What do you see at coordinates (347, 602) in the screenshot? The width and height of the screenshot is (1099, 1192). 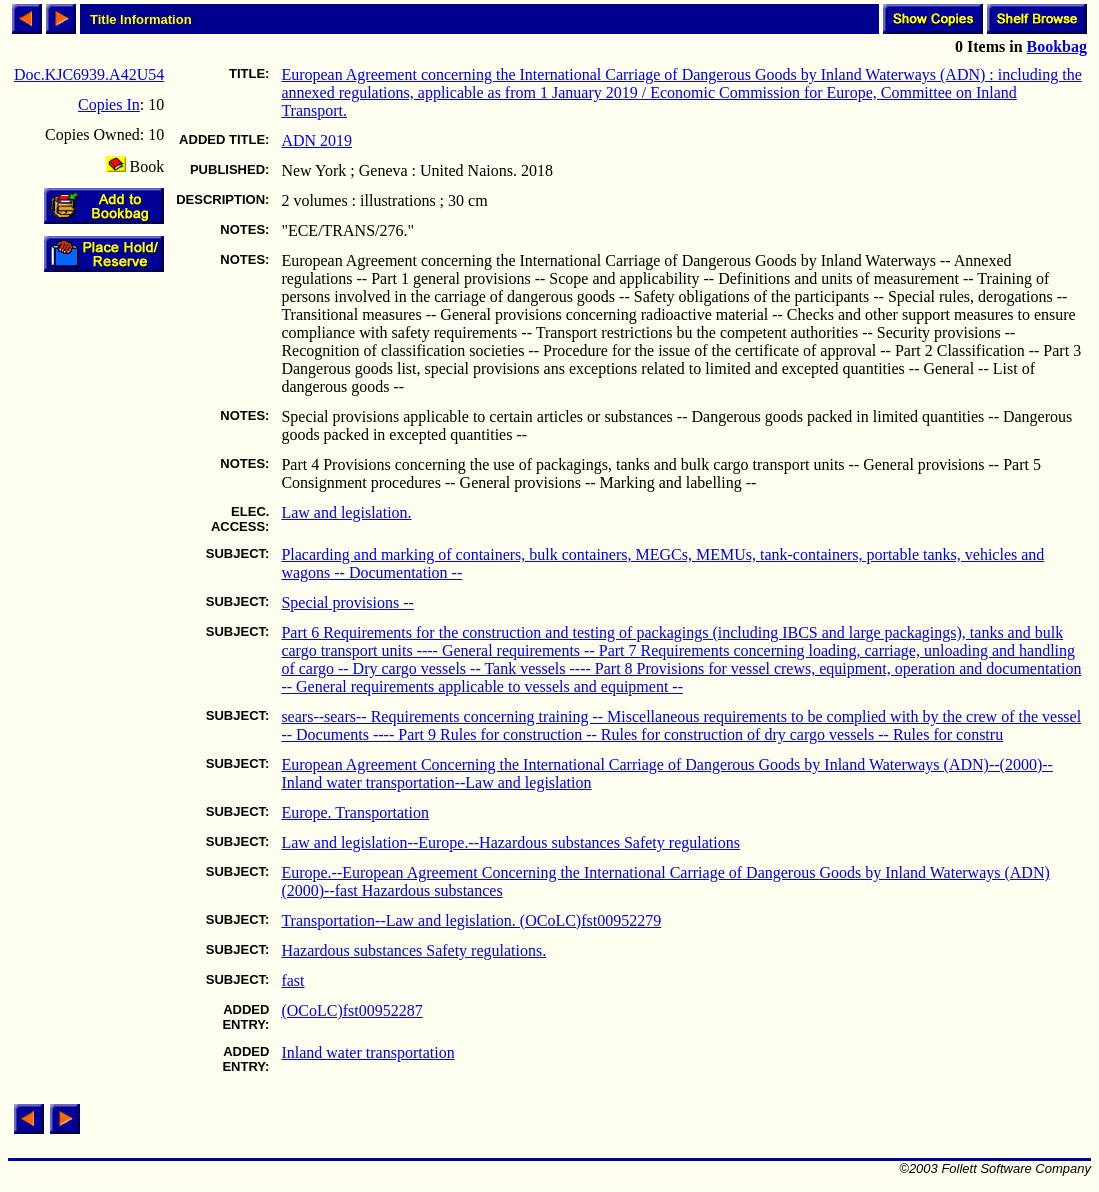 I see `Special provisions --` at bounding box center [347, 602].